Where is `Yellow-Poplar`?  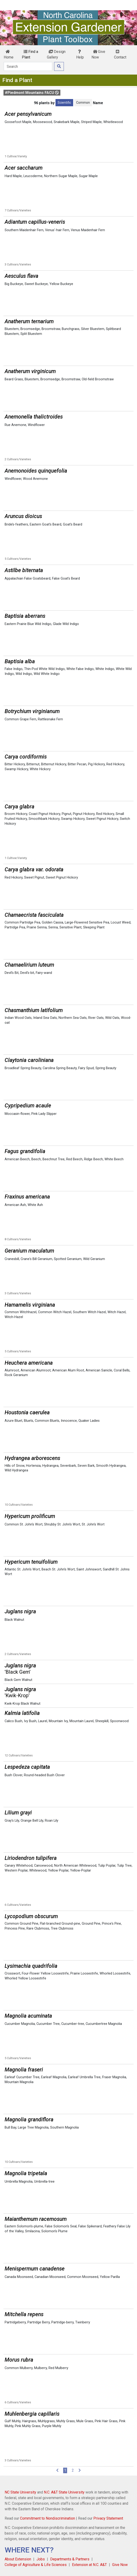 Yellow-Poplar is located at coordinates (80, 1870).